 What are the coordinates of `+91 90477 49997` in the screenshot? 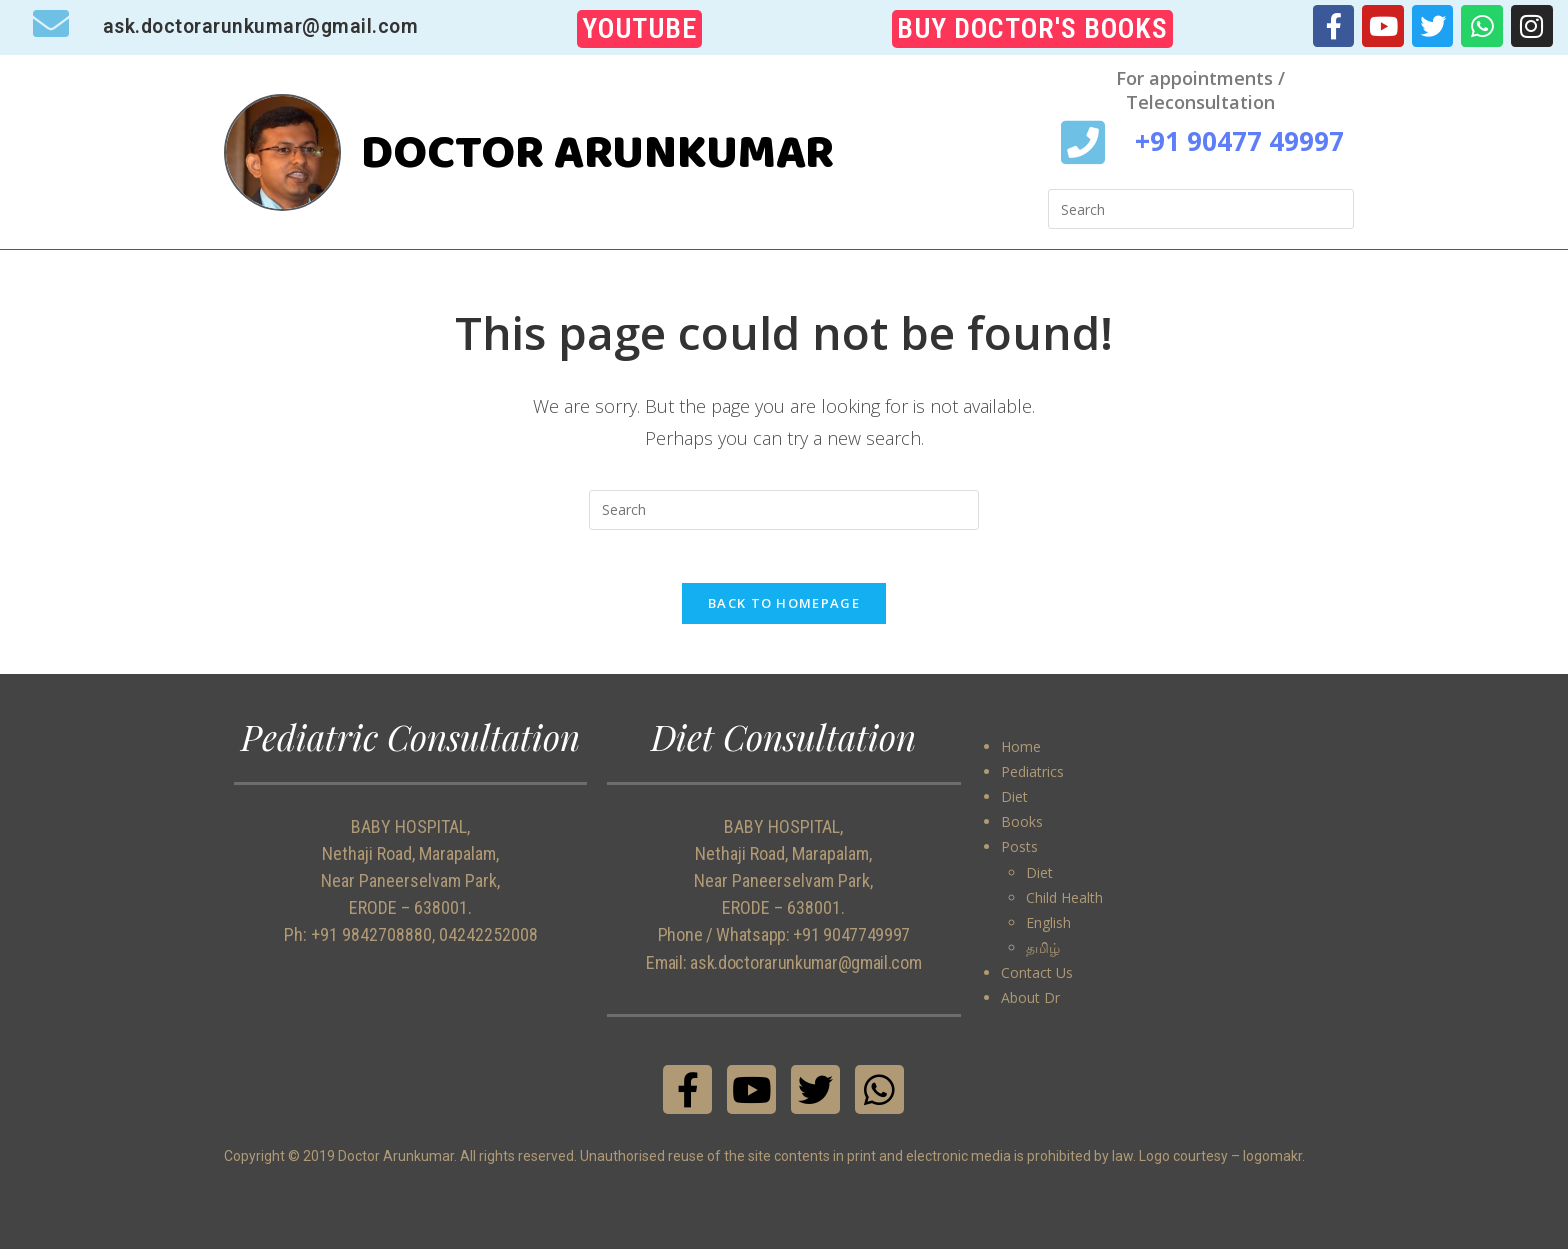 It's located at (1239, 140).